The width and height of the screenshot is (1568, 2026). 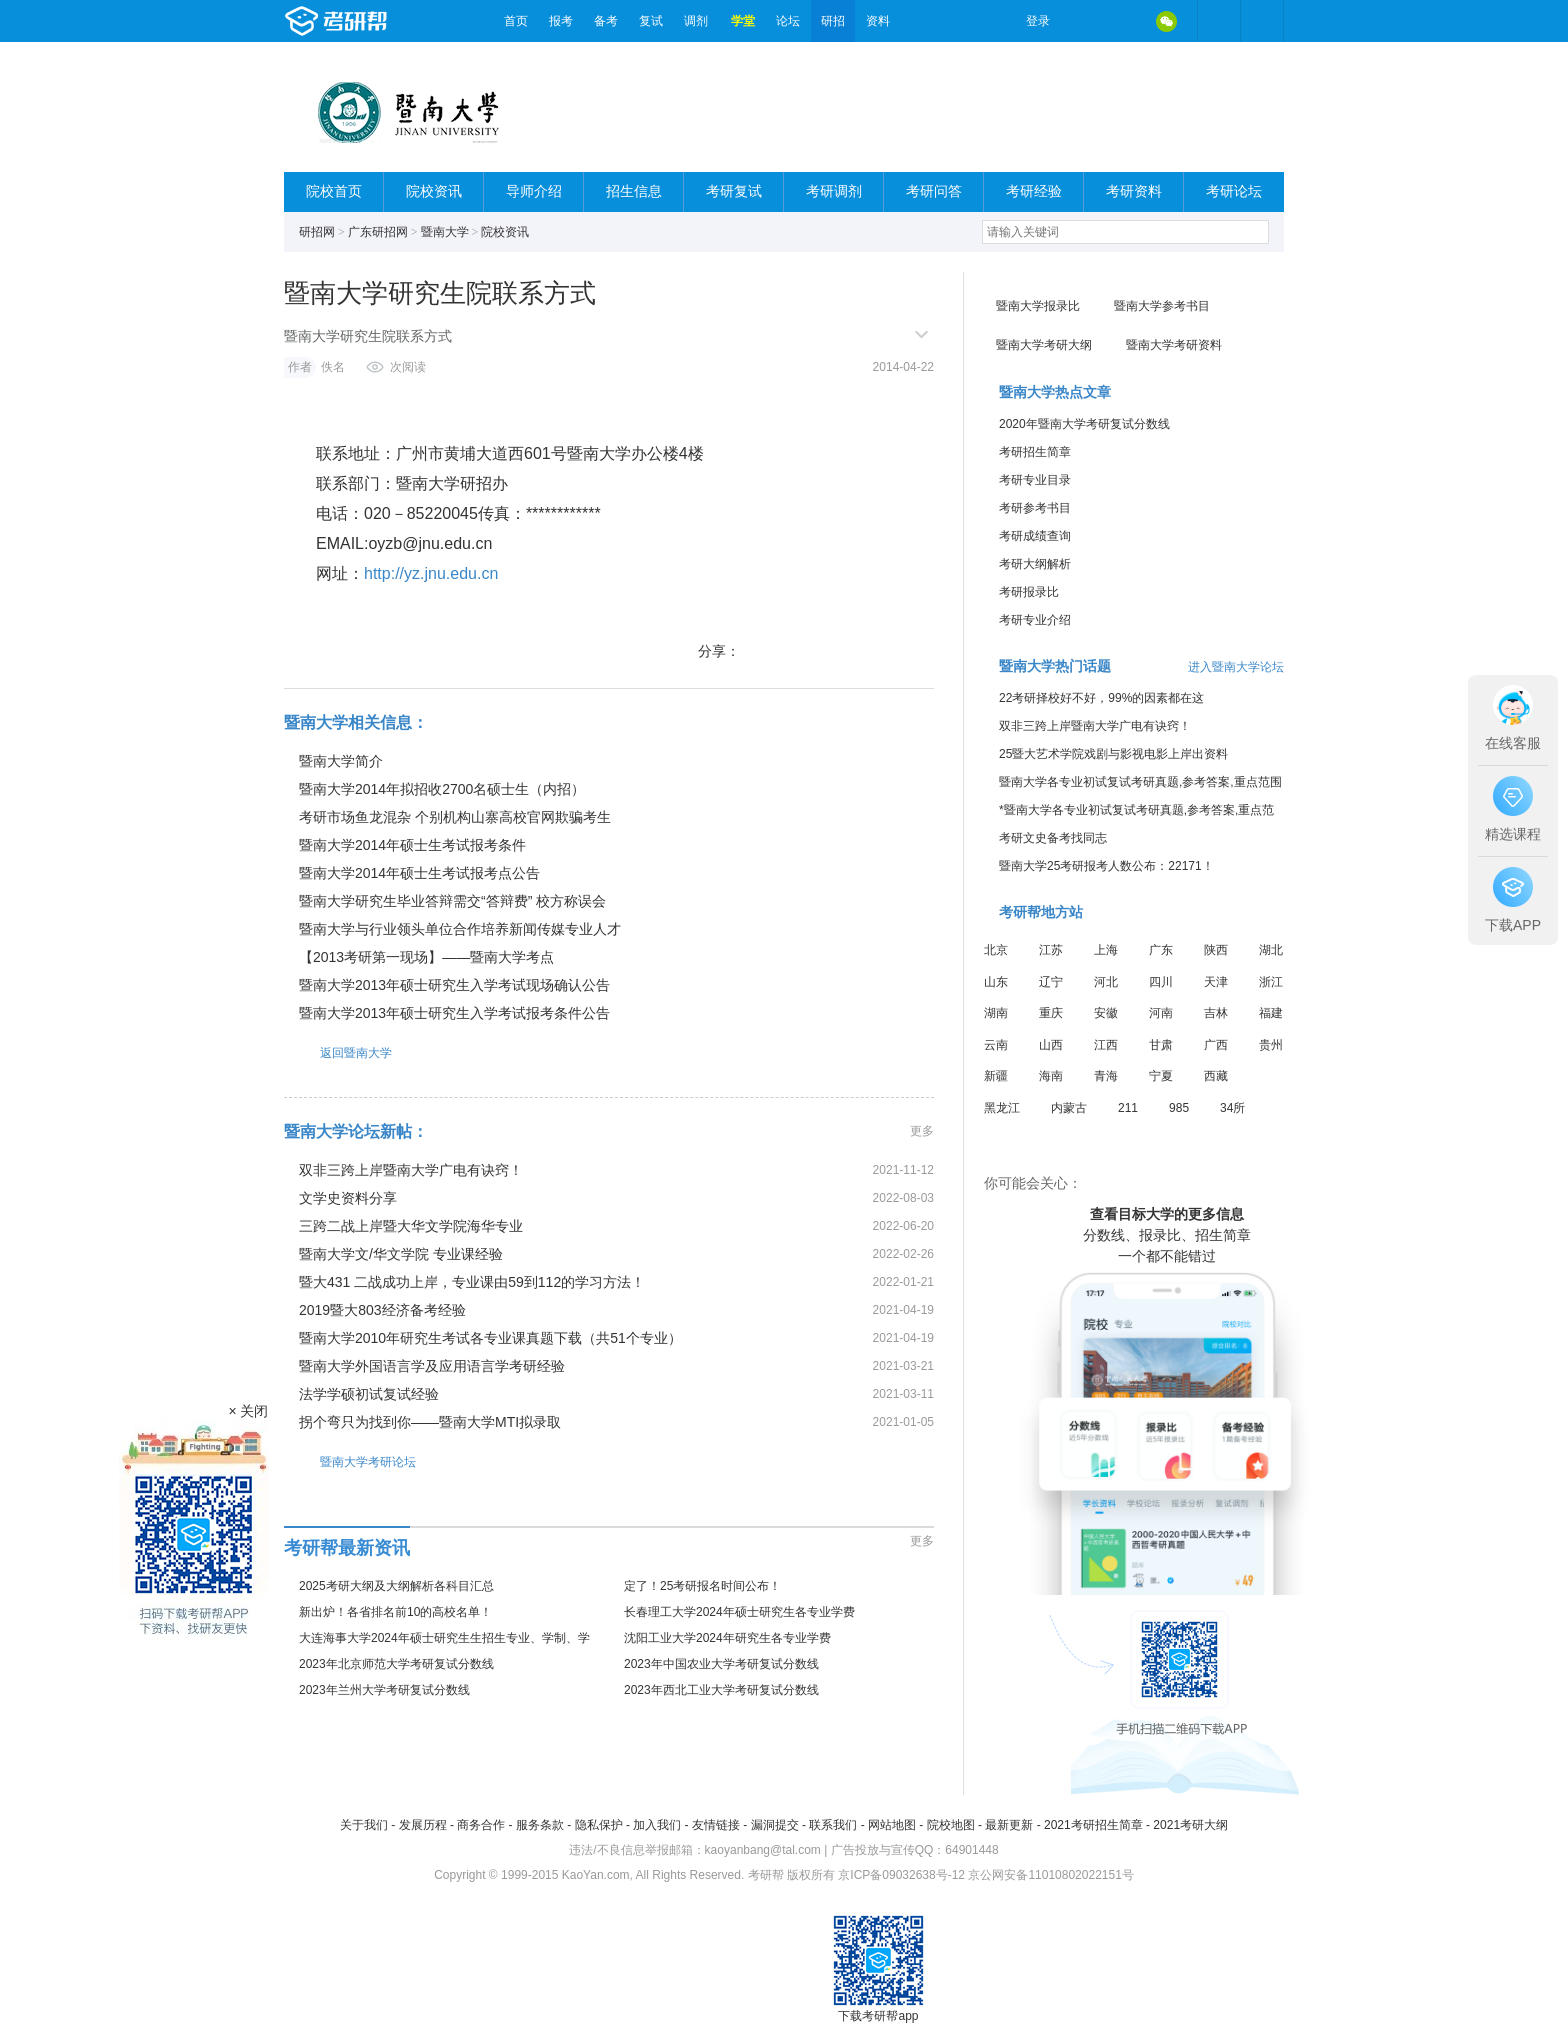 What do you see at coordinates (727, 1638) in the screenshot?
I see `沈阳工业大学2024年研究生各专业学费` at bounding box center [727, 1638].